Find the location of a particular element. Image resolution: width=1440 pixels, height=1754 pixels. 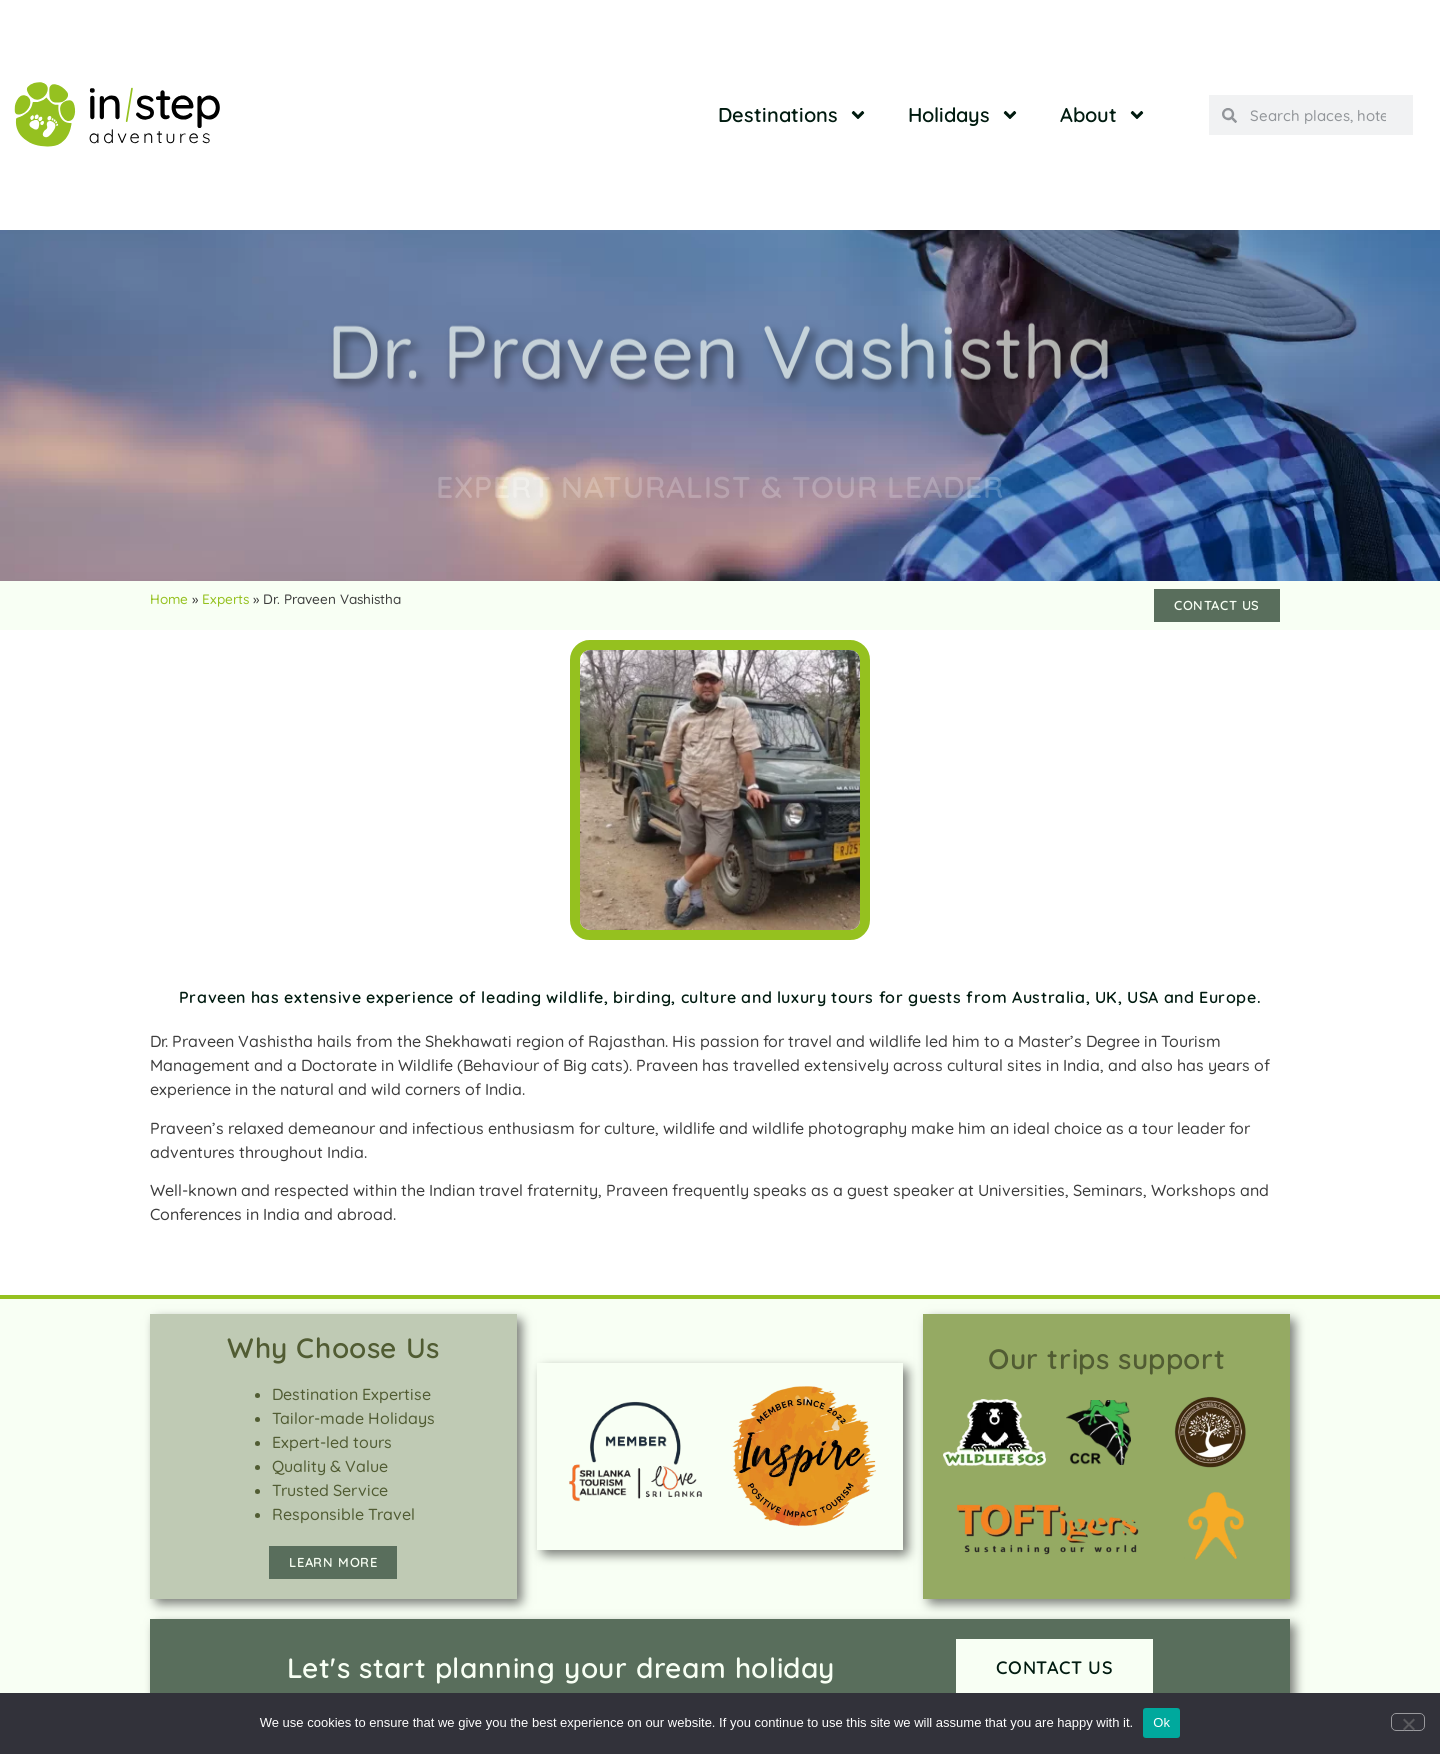

Ok is located at coordinates (1161, 1722).